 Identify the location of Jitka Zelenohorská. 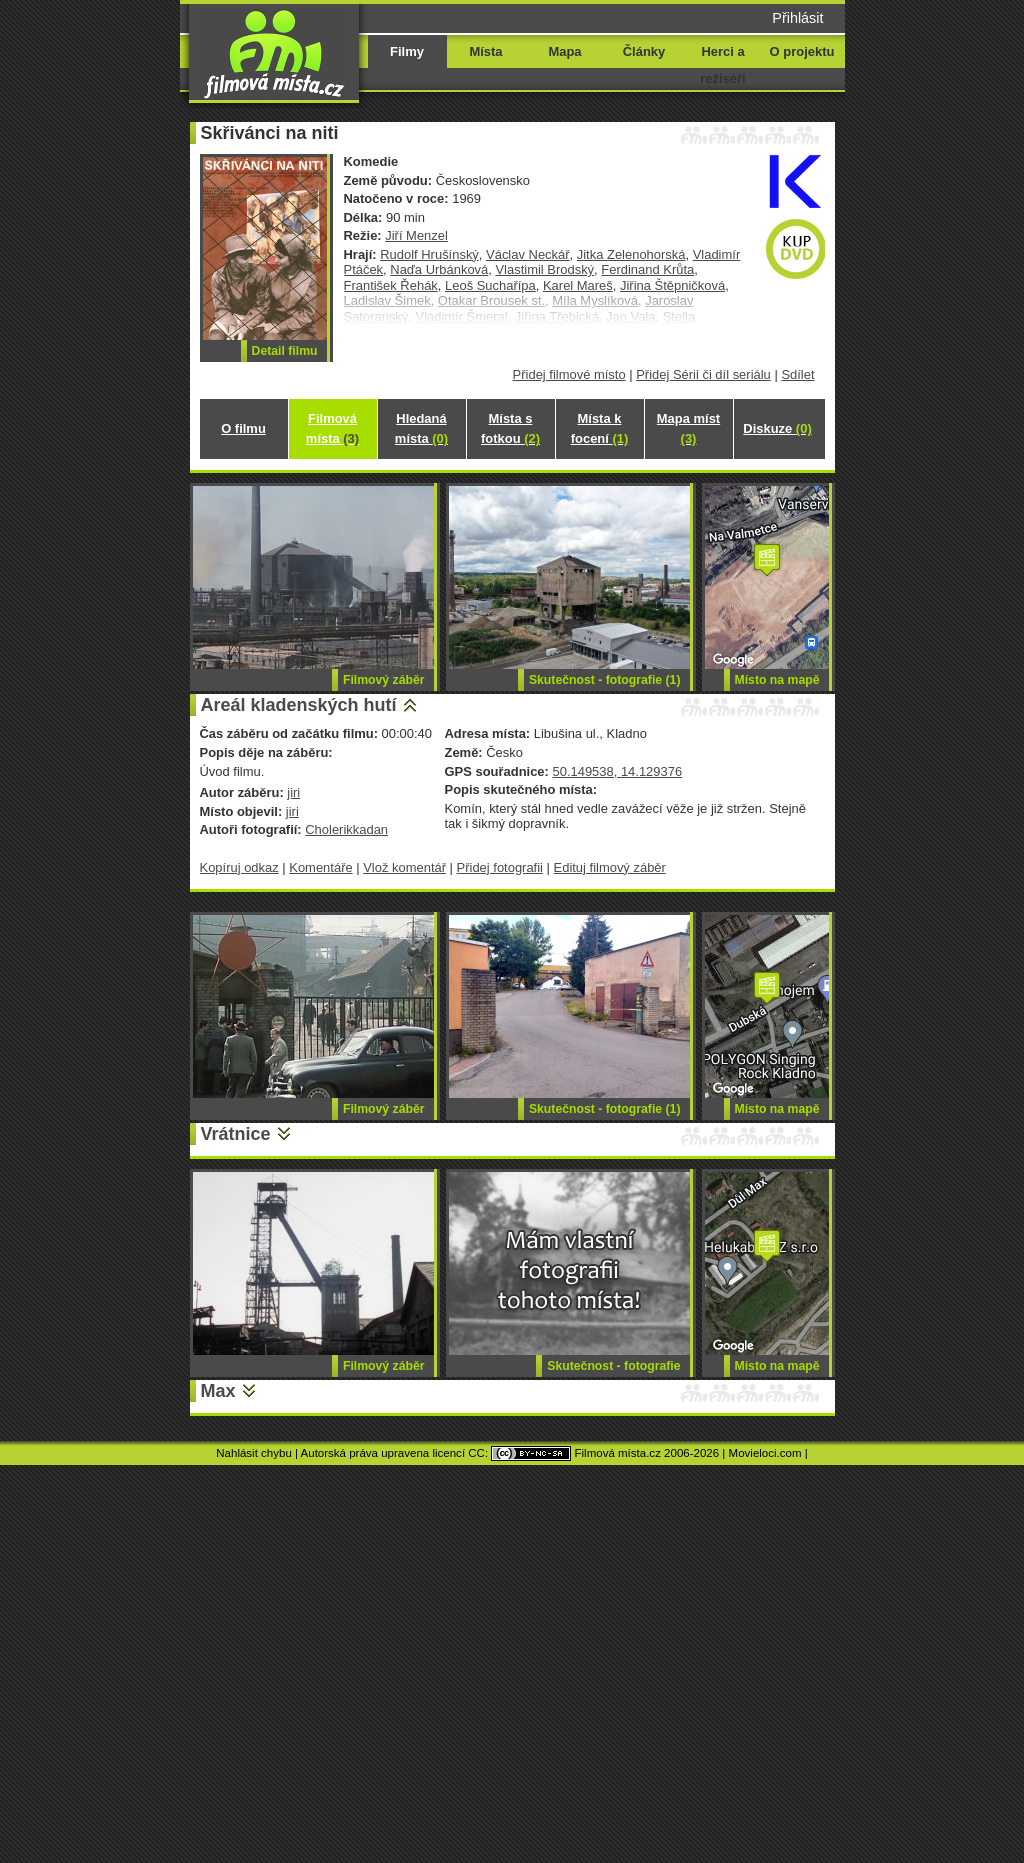
(631, 254).